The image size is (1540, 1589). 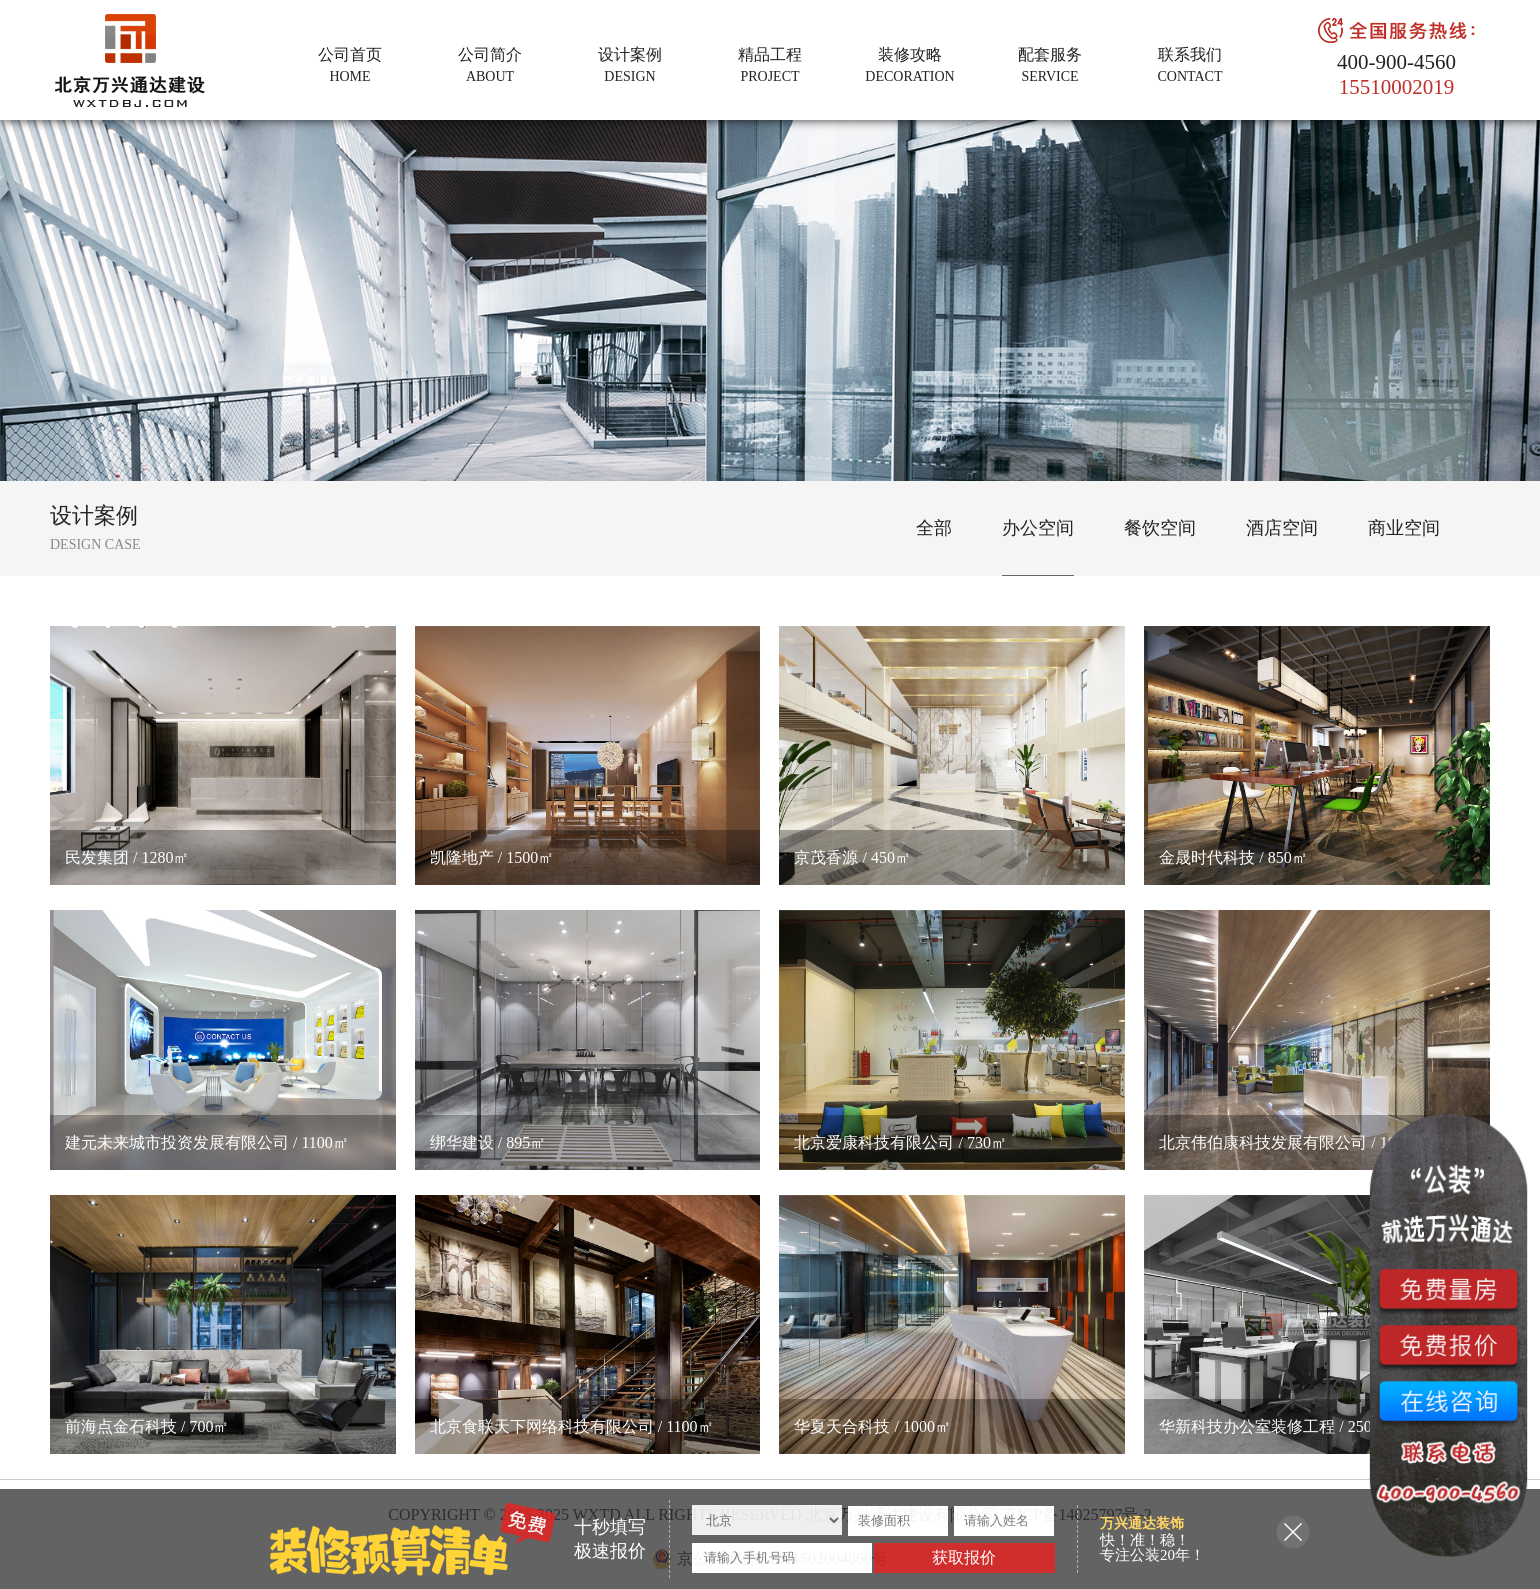 I want to click on 商业空间, so click(x=1404, y=528).